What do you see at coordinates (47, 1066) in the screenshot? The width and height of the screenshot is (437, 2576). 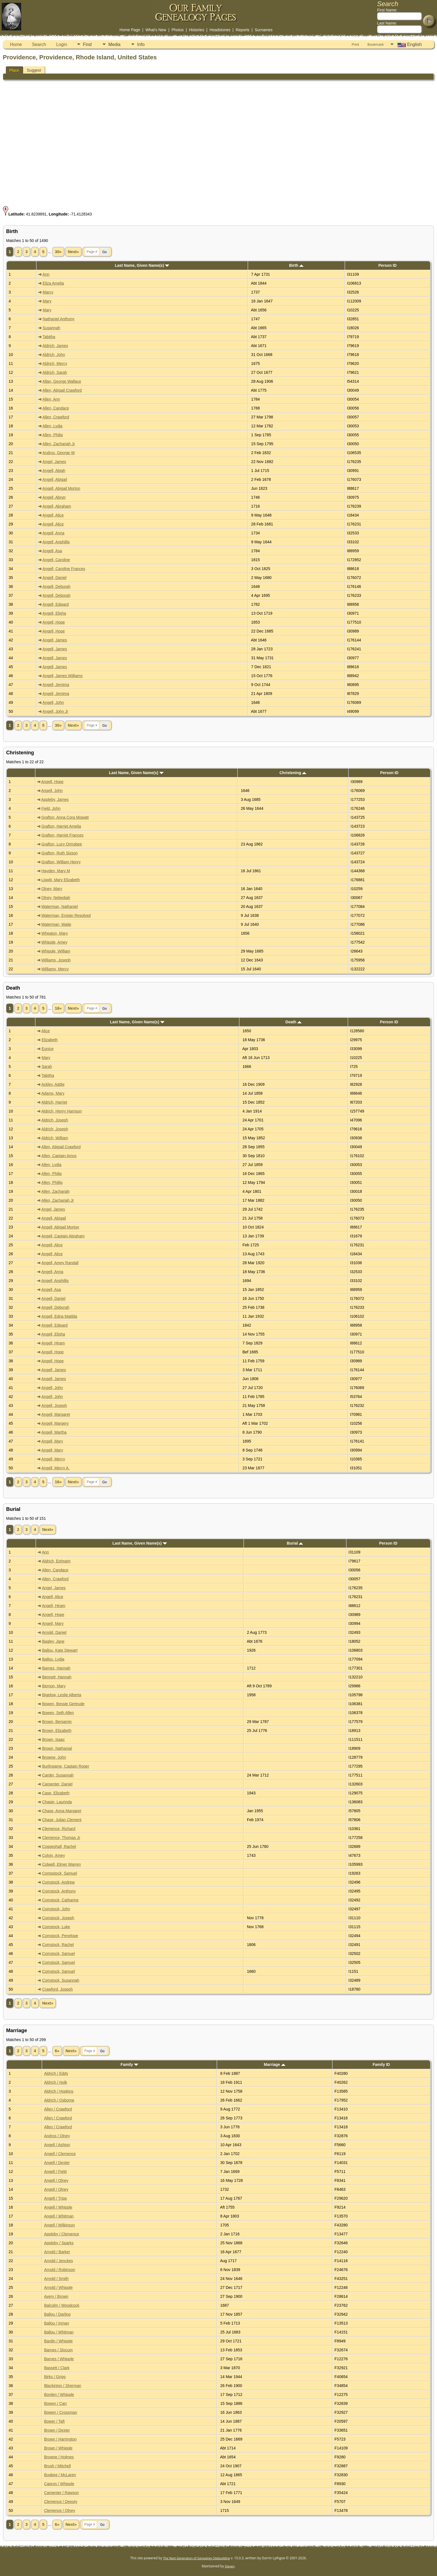 I see `Sarah` at bounding box center [47, 1066].